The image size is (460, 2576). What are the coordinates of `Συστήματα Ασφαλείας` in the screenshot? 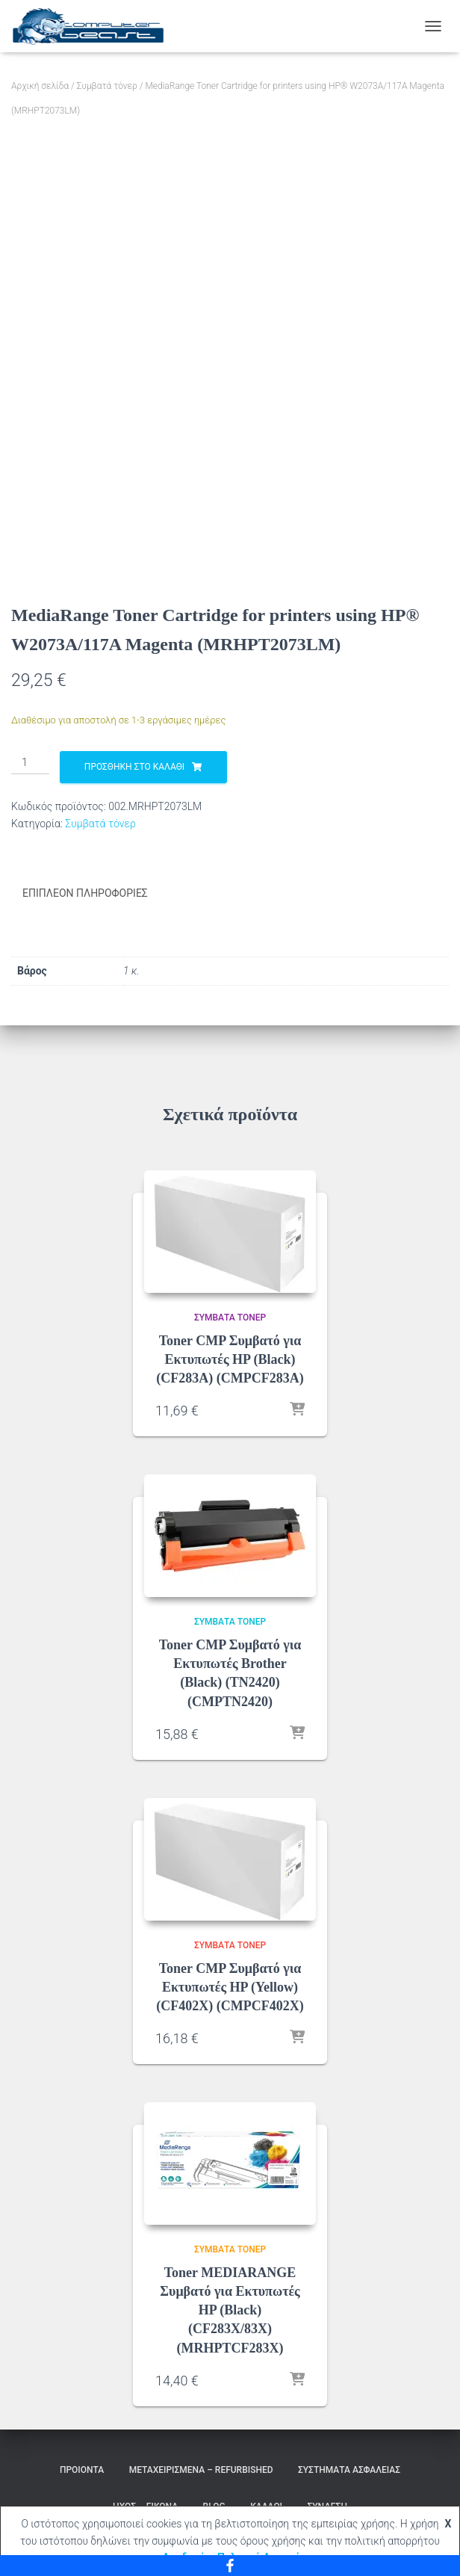 It's located at (349, 2469).